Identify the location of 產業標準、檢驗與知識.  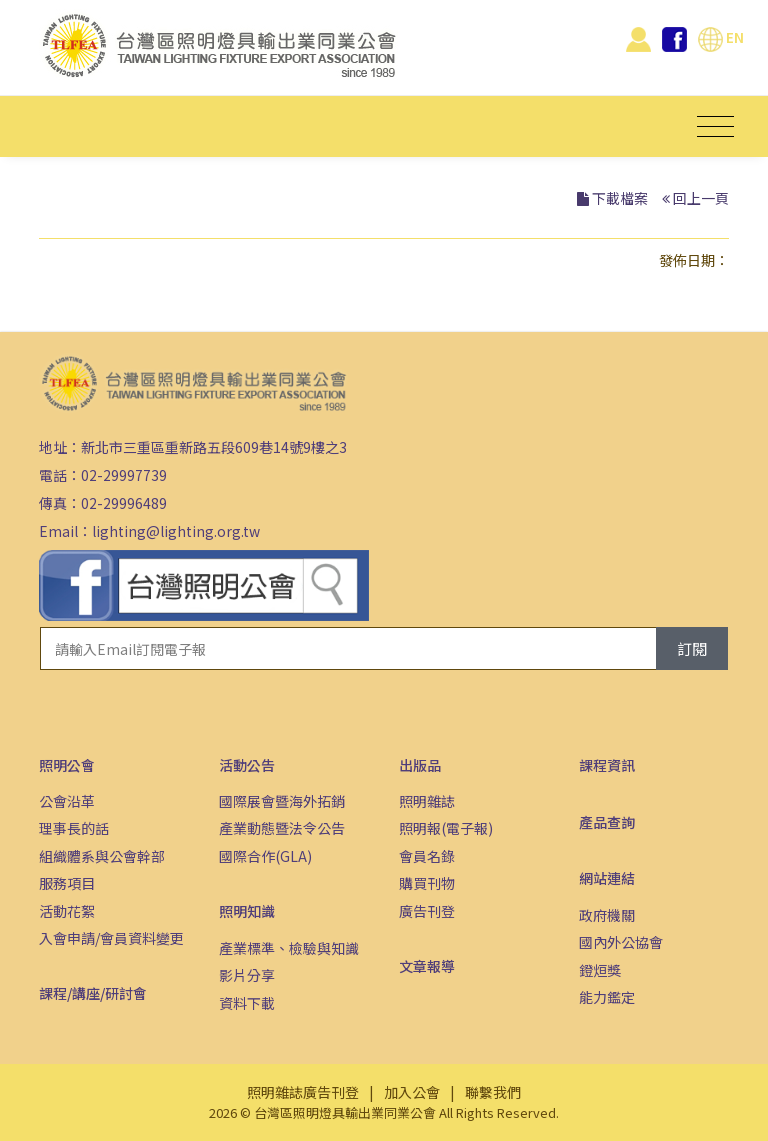
(289, 948).